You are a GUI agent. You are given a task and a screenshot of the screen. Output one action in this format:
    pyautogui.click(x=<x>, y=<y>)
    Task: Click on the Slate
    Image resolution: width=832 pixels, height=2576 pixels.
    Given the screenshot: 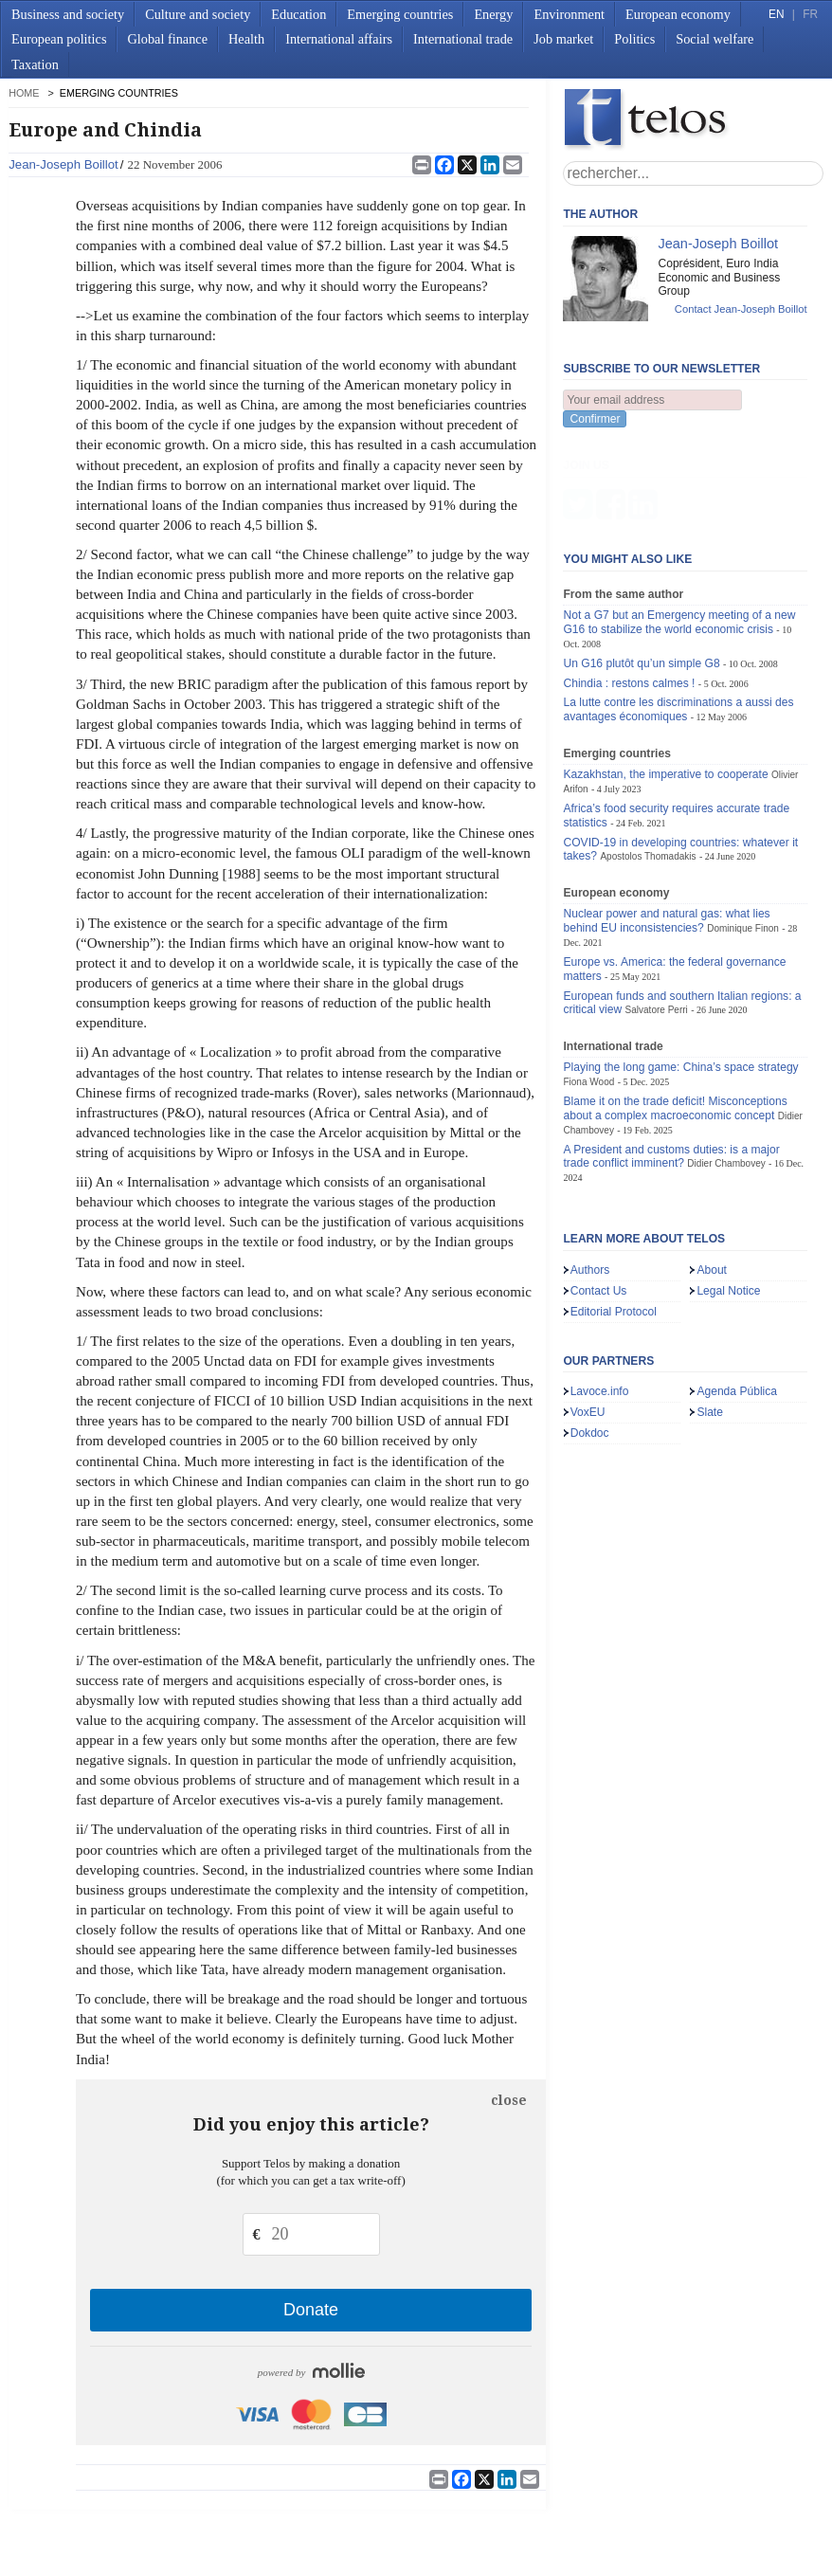 What is the action you would take?
    pyautogui.click(x=709, y=1318)
    